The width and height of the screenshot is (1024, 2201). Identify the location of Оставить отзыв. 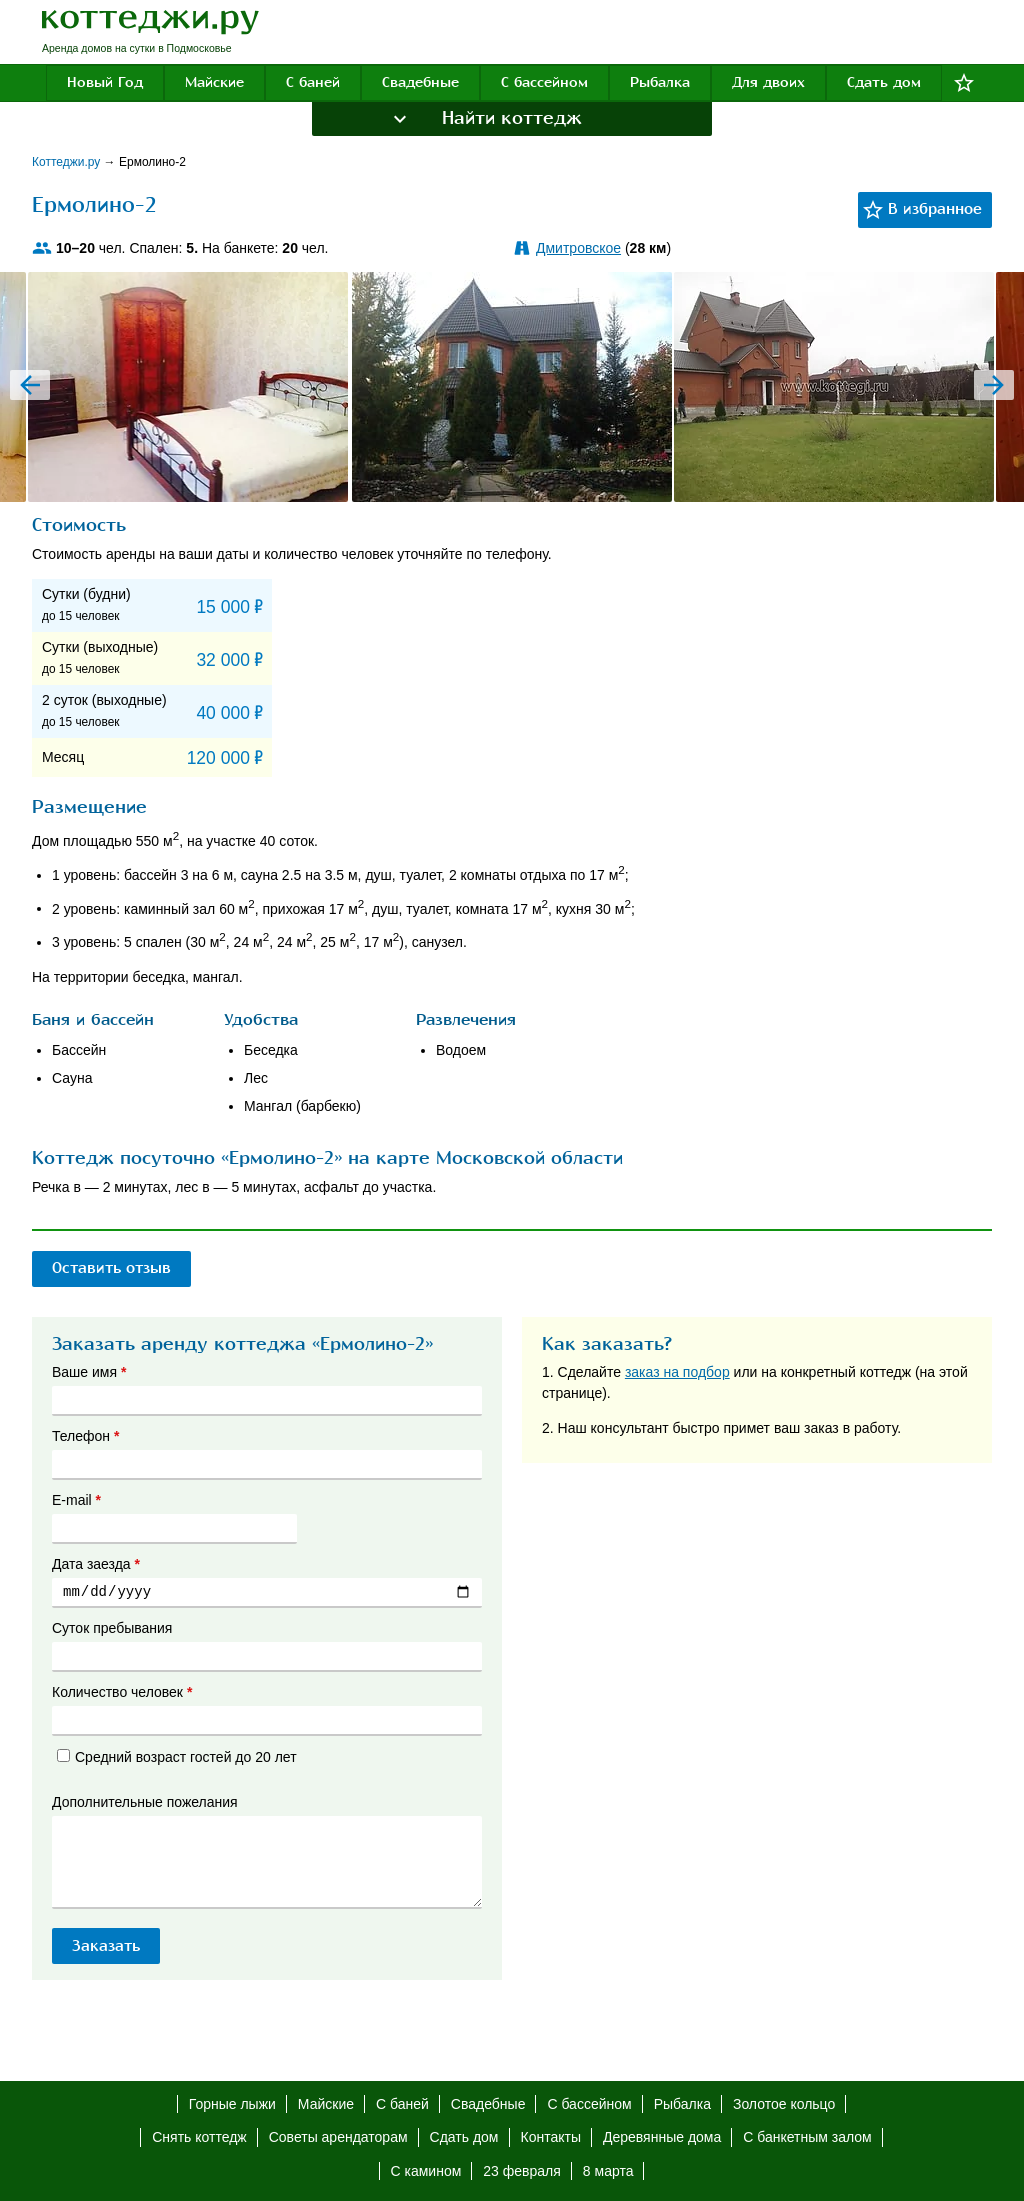
(116, 1268).